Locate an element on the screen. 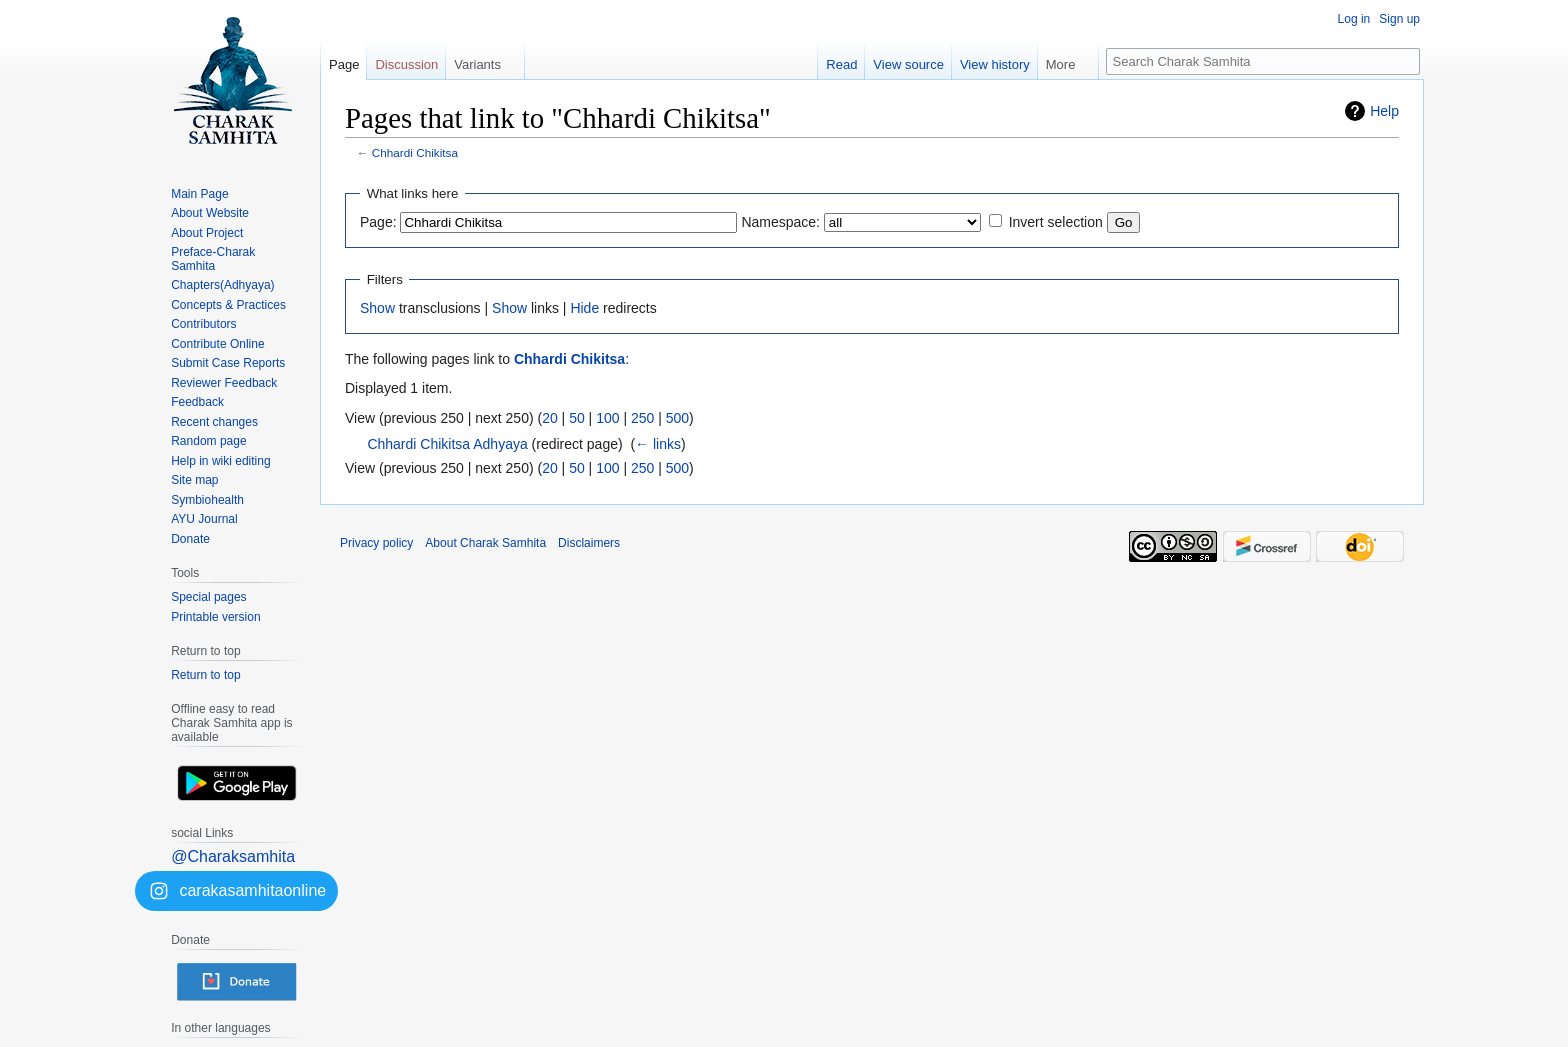  Contribute Online is located at coordinates (217, 344).